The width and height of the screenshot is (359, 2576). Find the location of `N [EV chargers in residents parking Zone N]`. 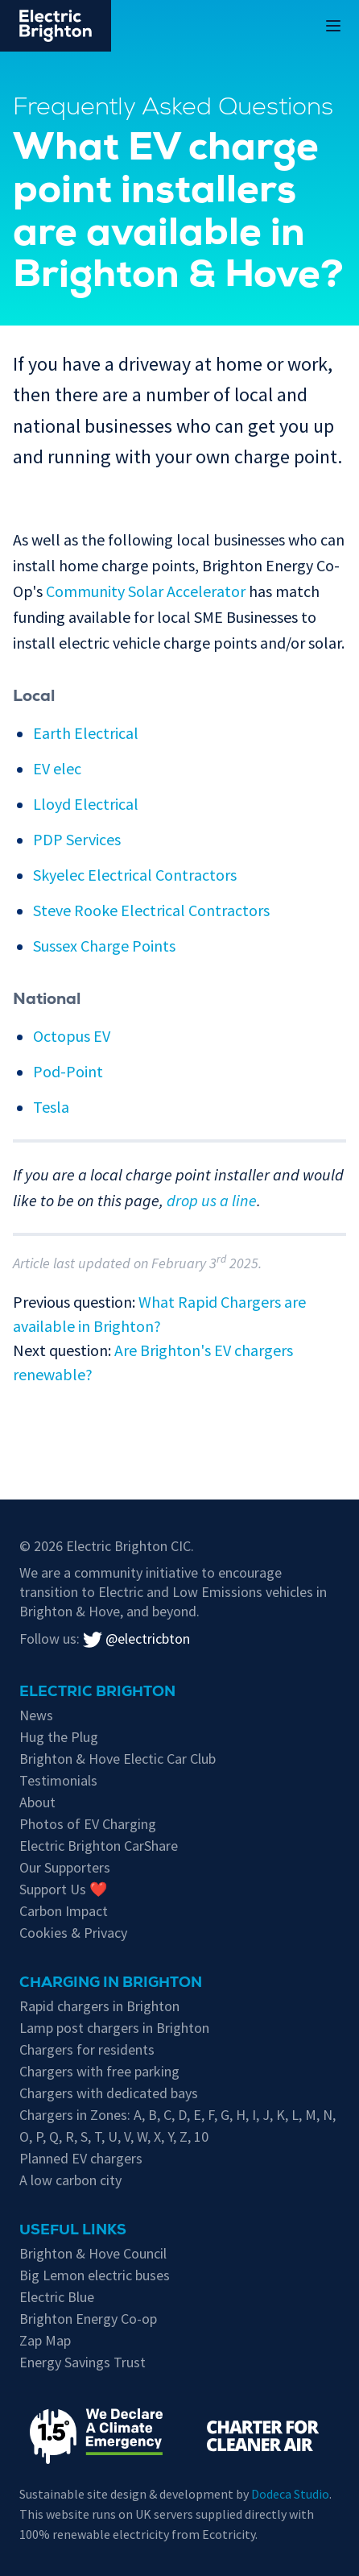

N [EV chargers in residents parking Zone N] is located at coordinates (327, 2114).